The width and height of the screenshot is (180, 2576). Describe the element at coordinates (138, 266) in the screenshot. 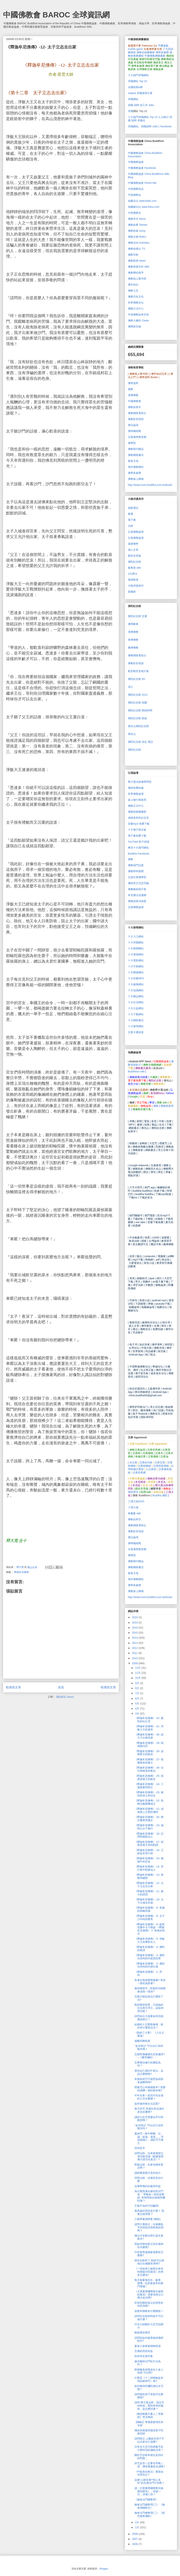

I see `佛教维基百科 Wiki` at that location.